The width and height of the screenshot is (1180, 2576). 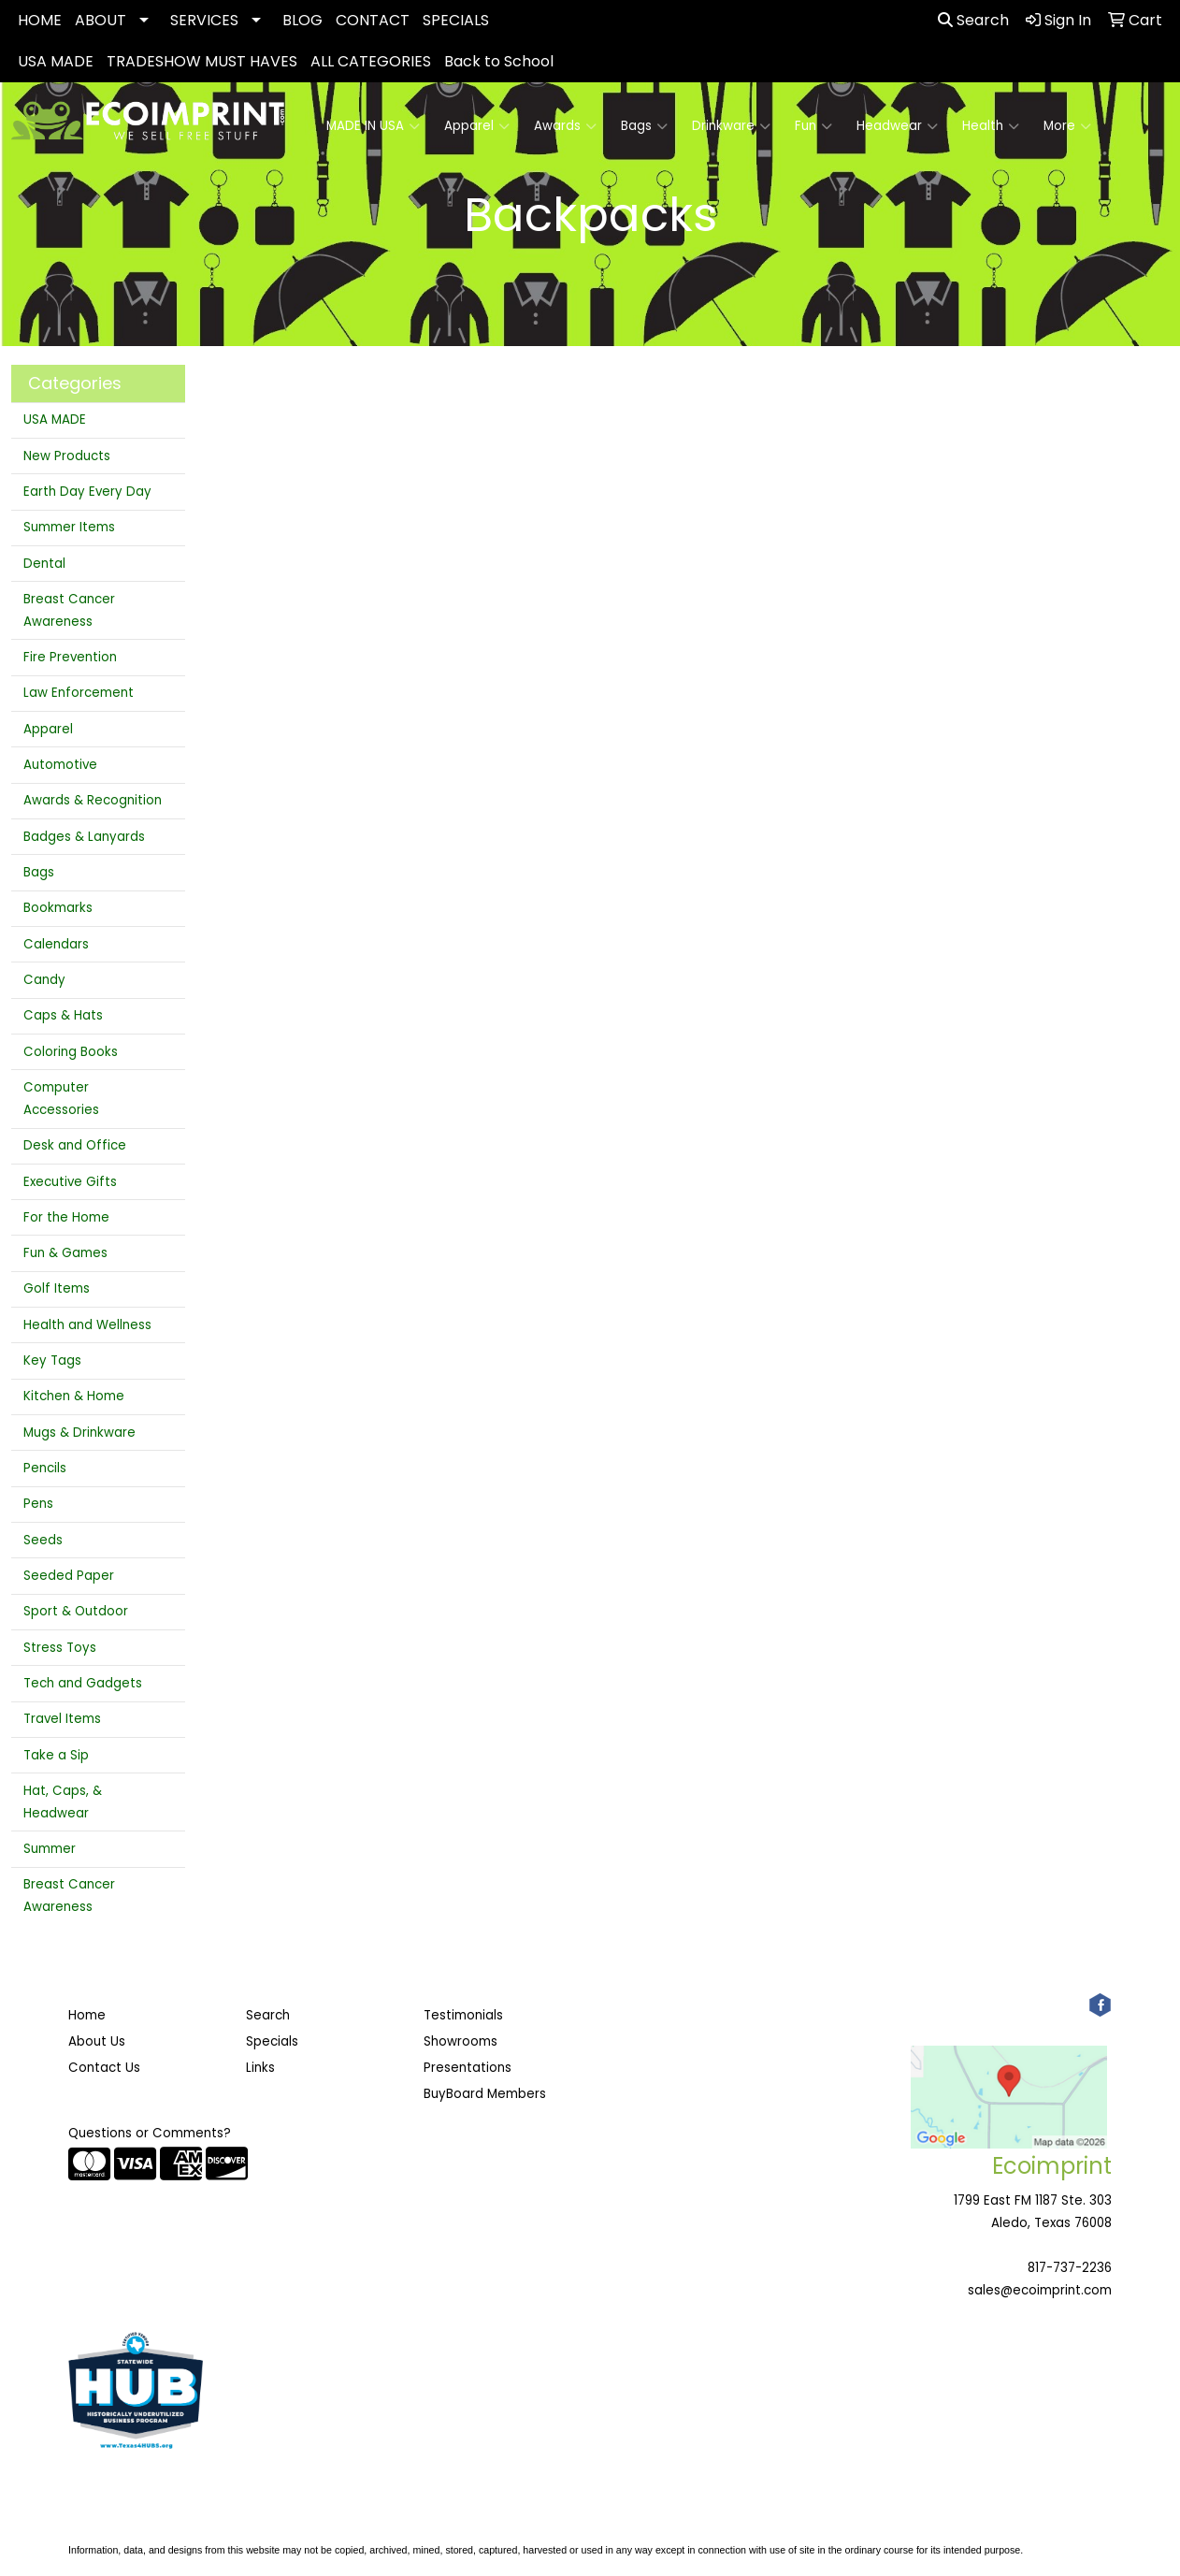 I want to click on Back to School, so click(x=499, y=61).